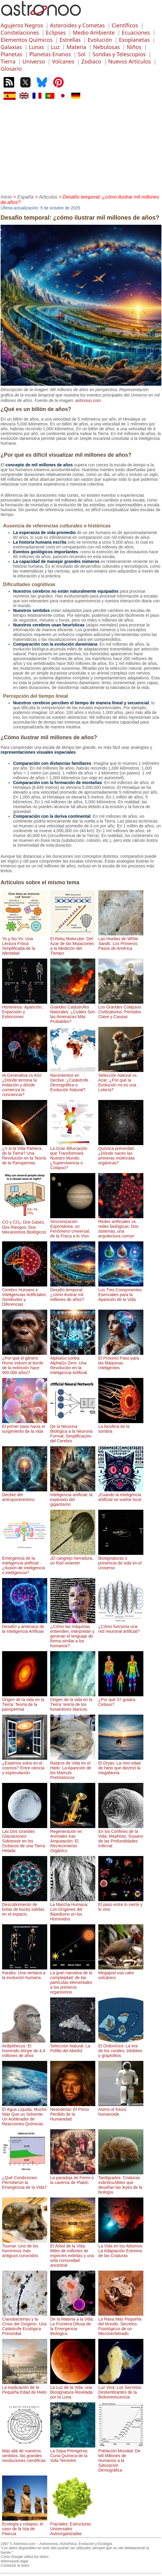 This screenshot has width=162, height=2576. Describe the element at coordinates (72, 1292) in the screenshot. I see `Desafío temporal: ¿cómo ilustrar mil millones de años?` at that location.